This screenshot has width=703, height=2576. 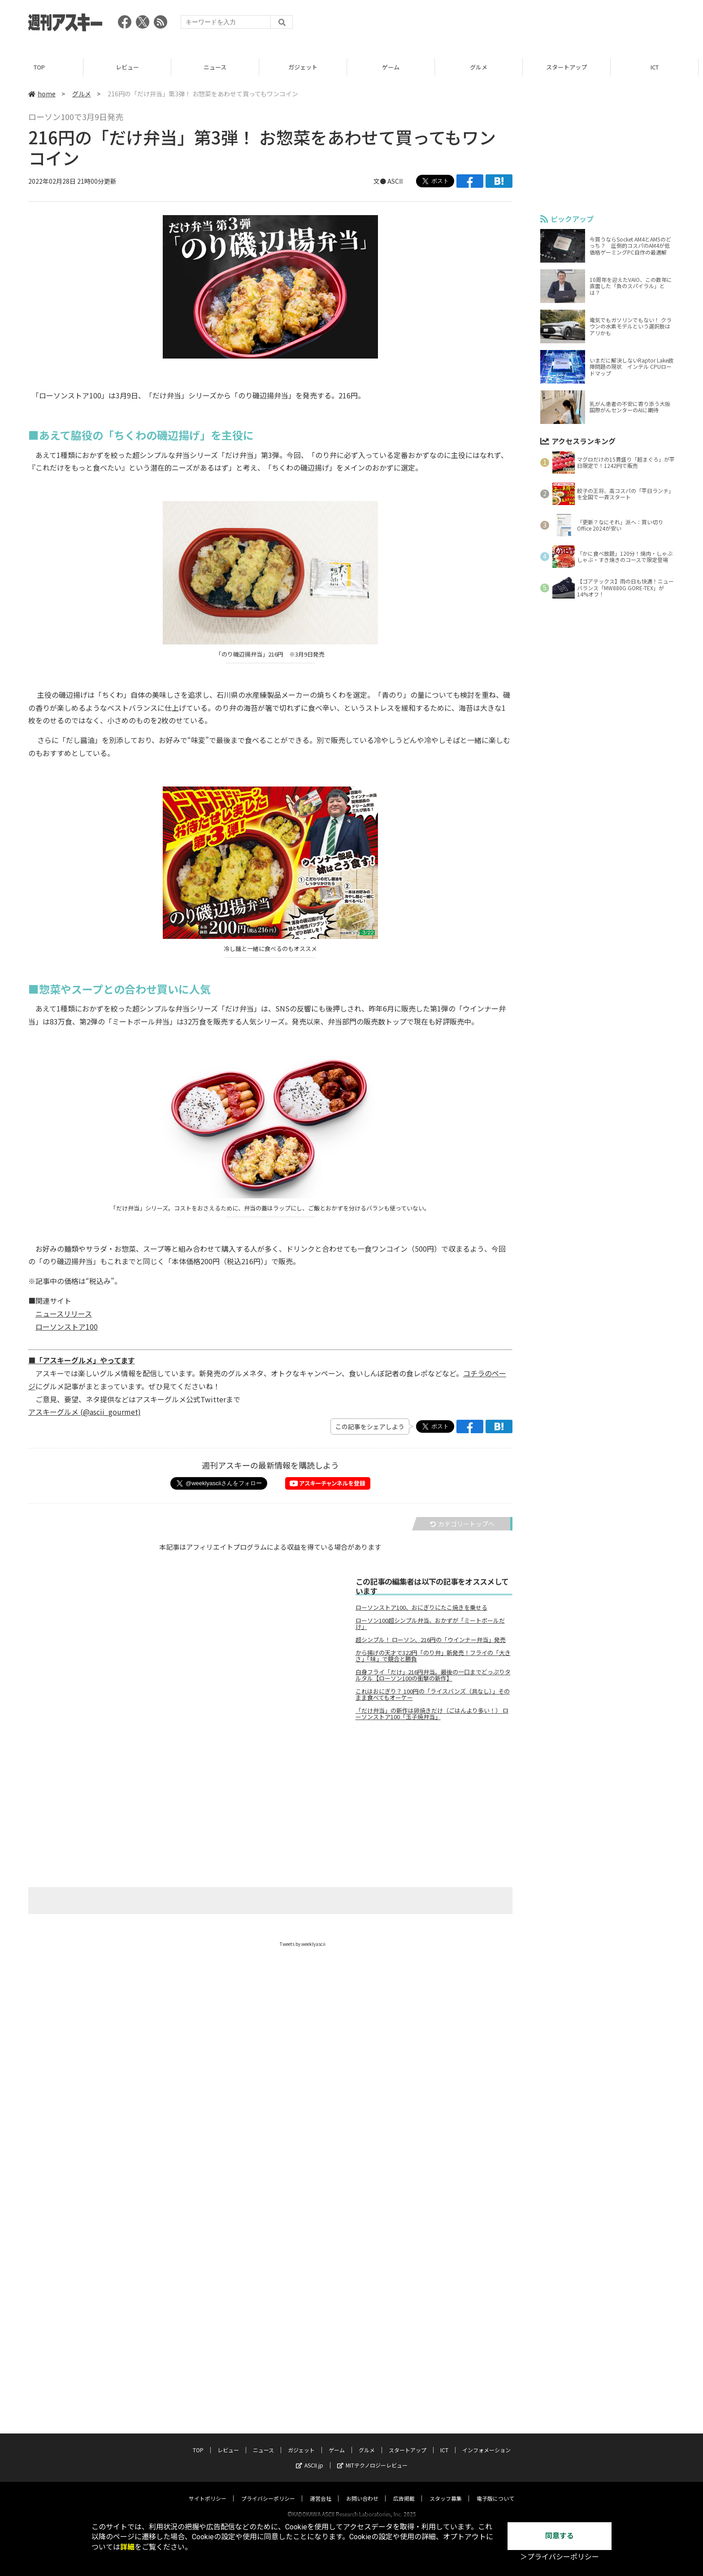 I want to click on レビュー, so click(x=131, y=67).